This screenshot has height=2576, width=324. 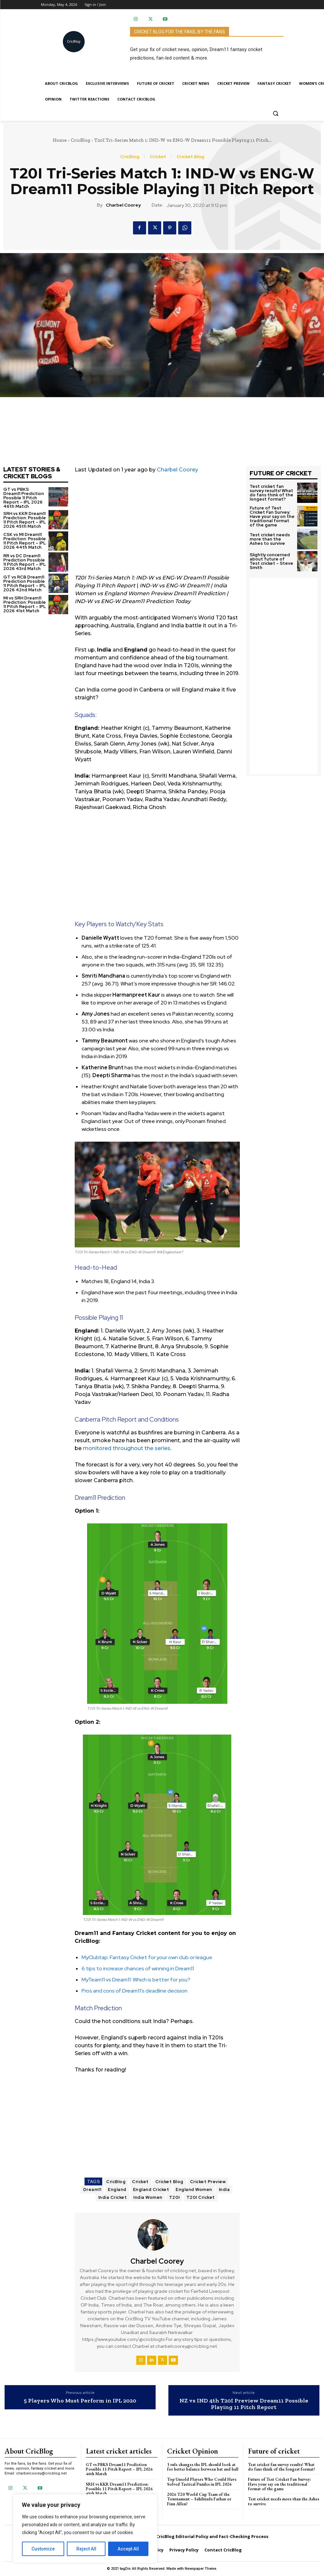 What do you see at coordinates (275, 113) in the screenshot?
I see `[button]` at bounding box center [275, 113].